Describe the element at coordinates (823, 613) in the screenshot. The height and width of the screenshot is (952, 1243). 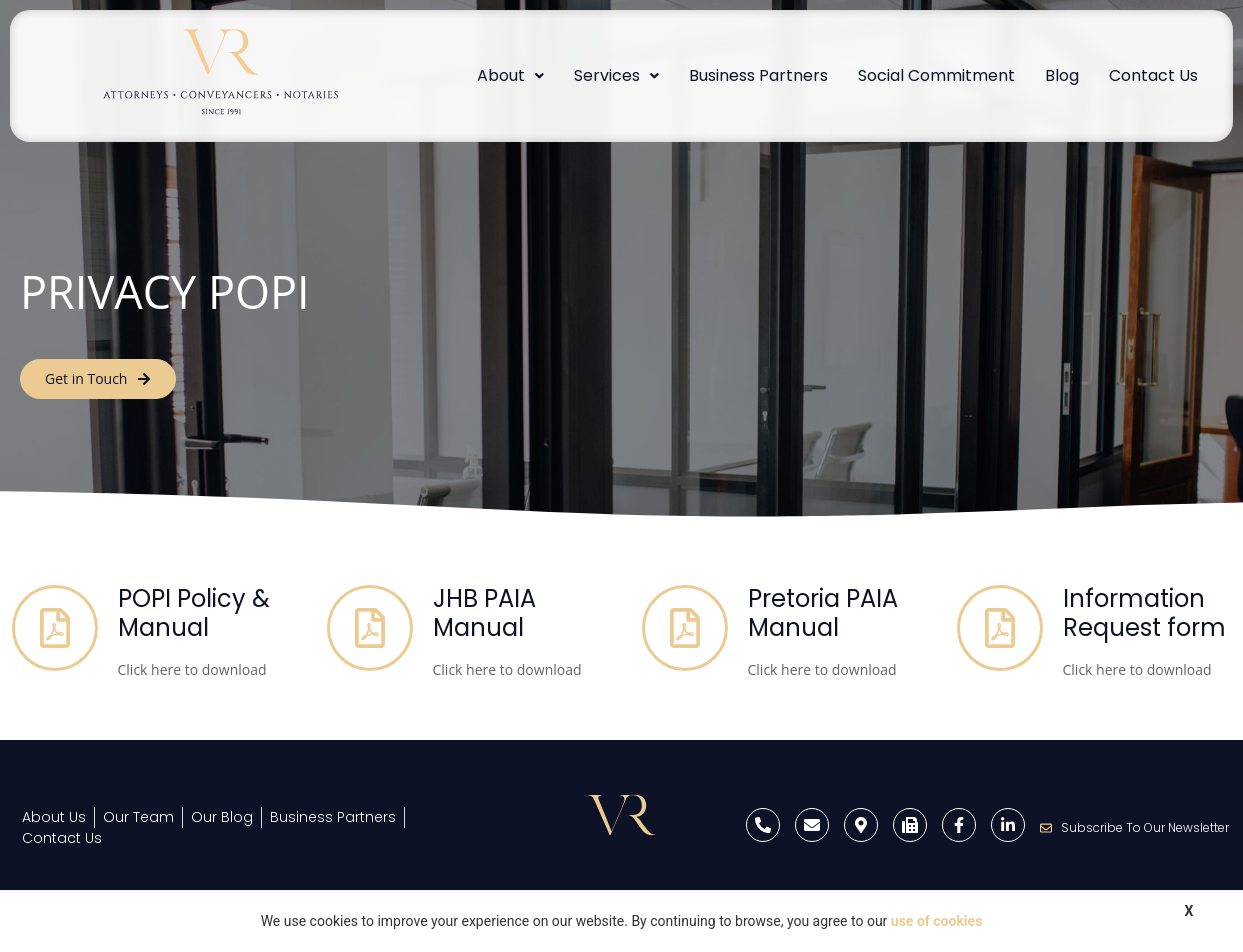
I see `Pretoria PAIA Manual` at that location.